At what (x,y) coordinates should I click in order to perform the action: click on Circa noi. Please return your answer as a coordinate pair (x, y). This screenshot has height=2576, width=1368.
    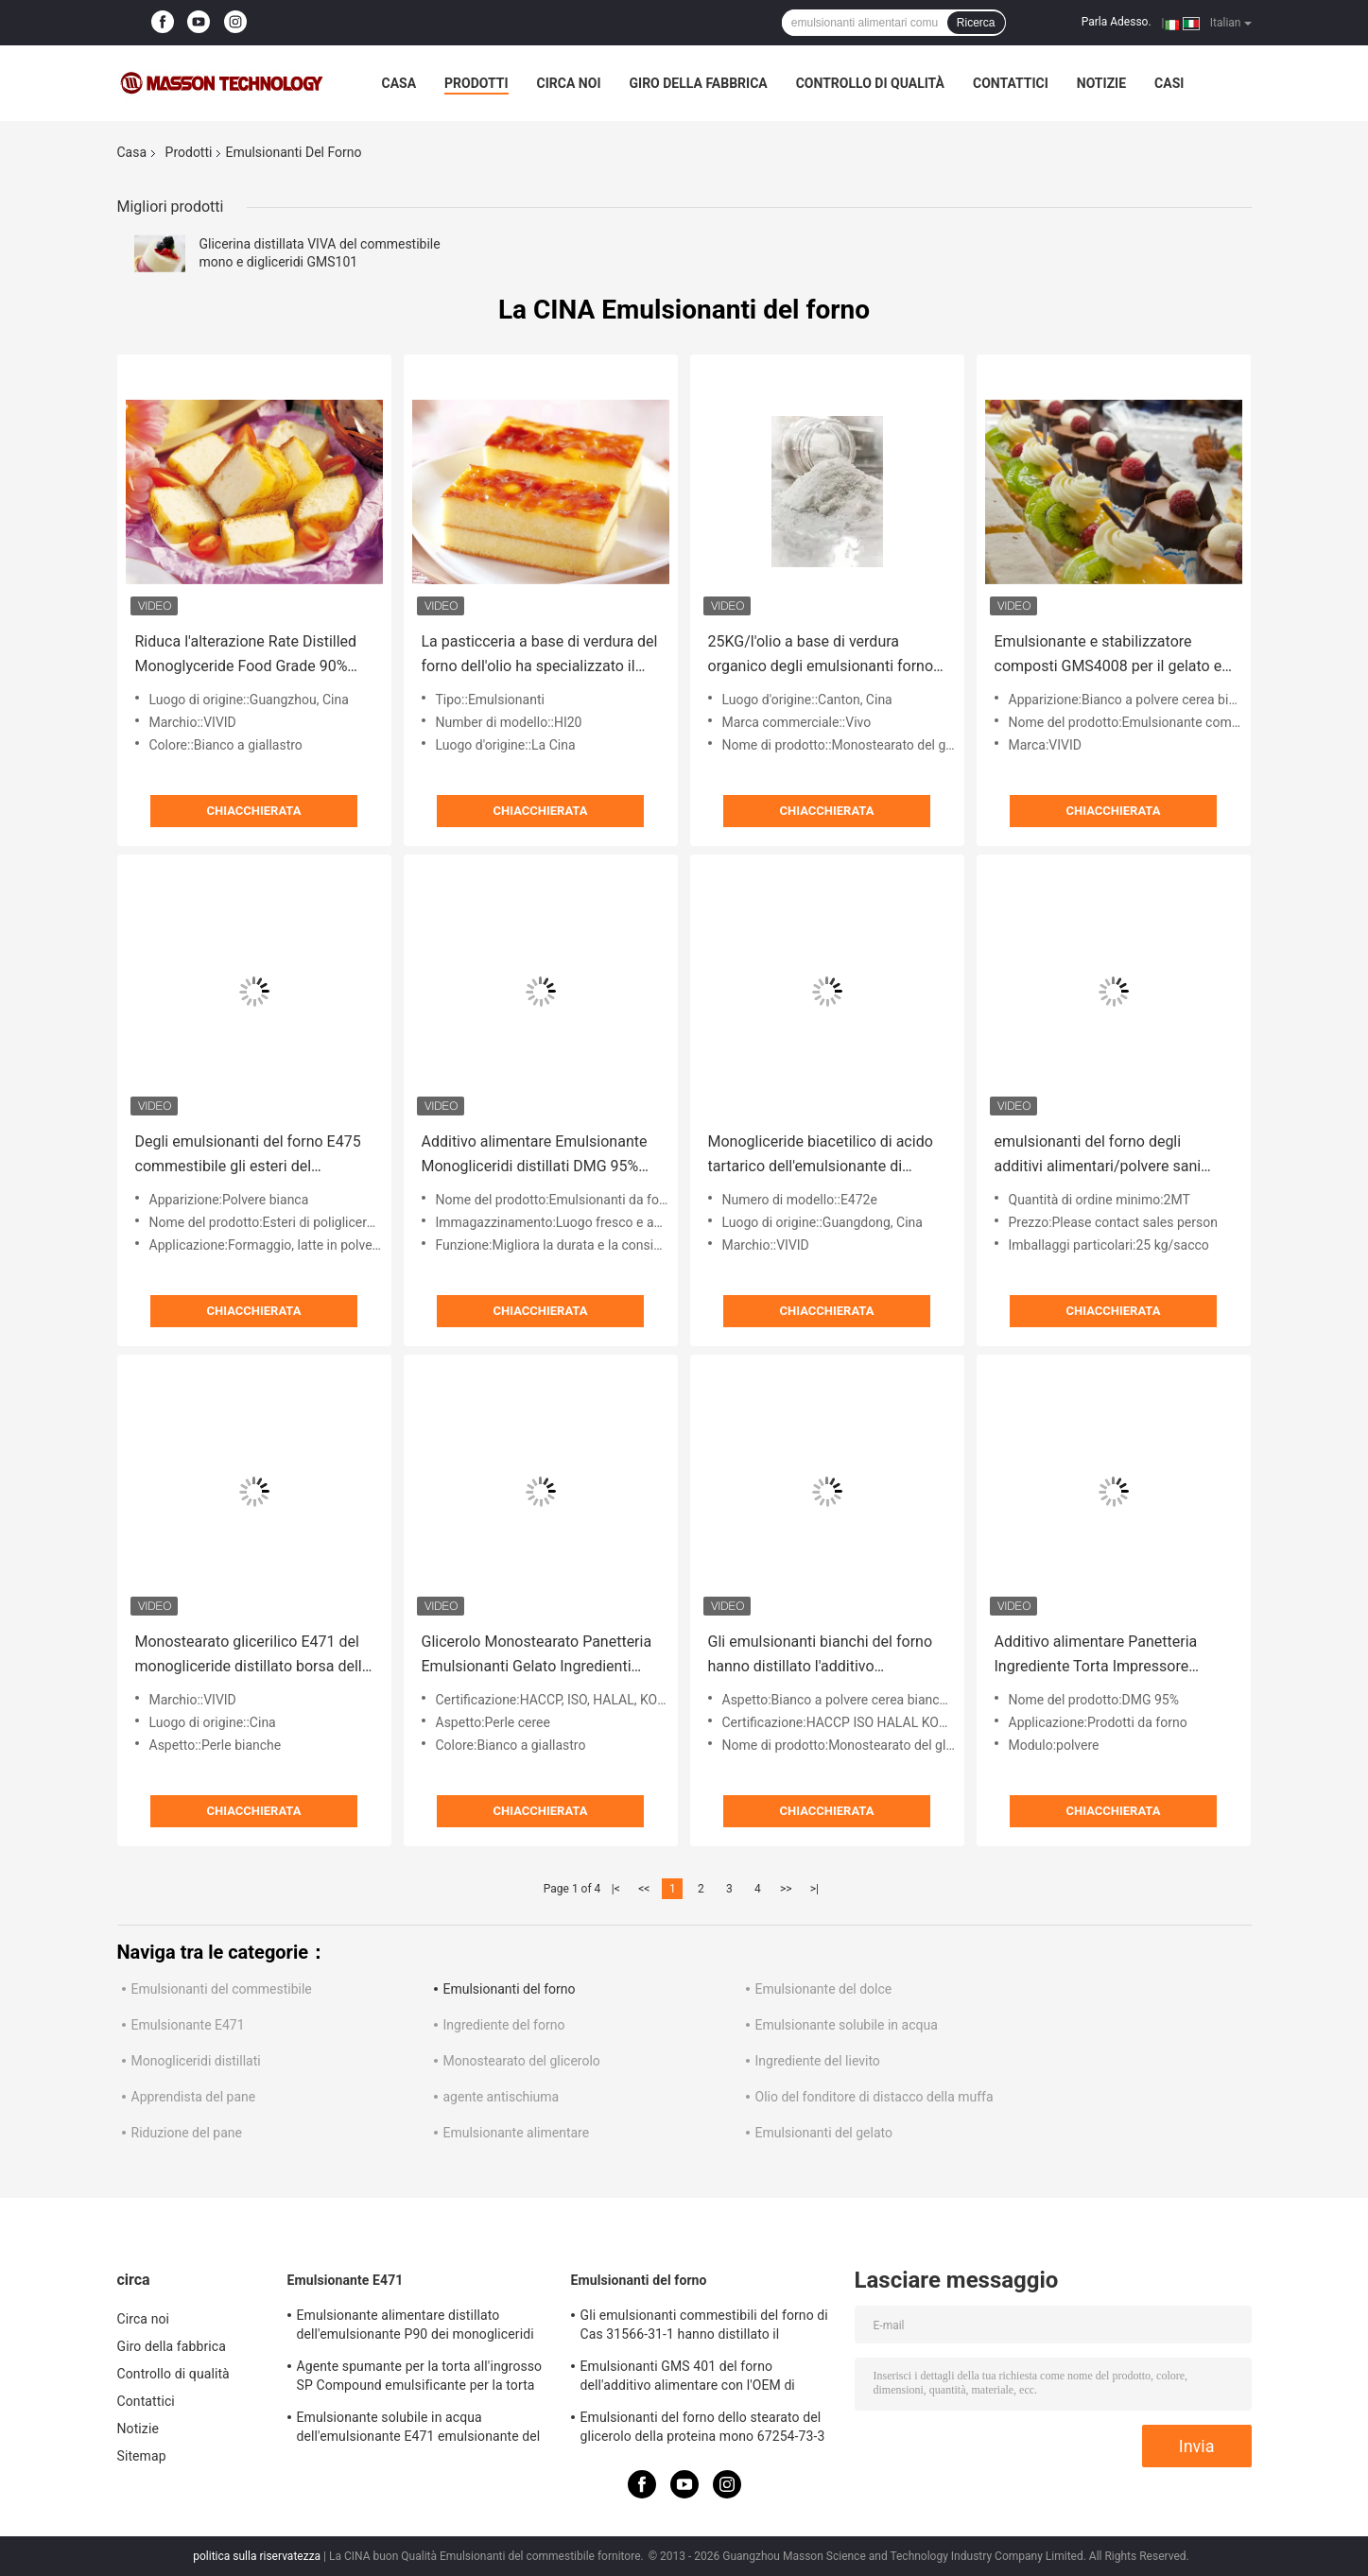
    Looking at the image, I should click on (569, 83).